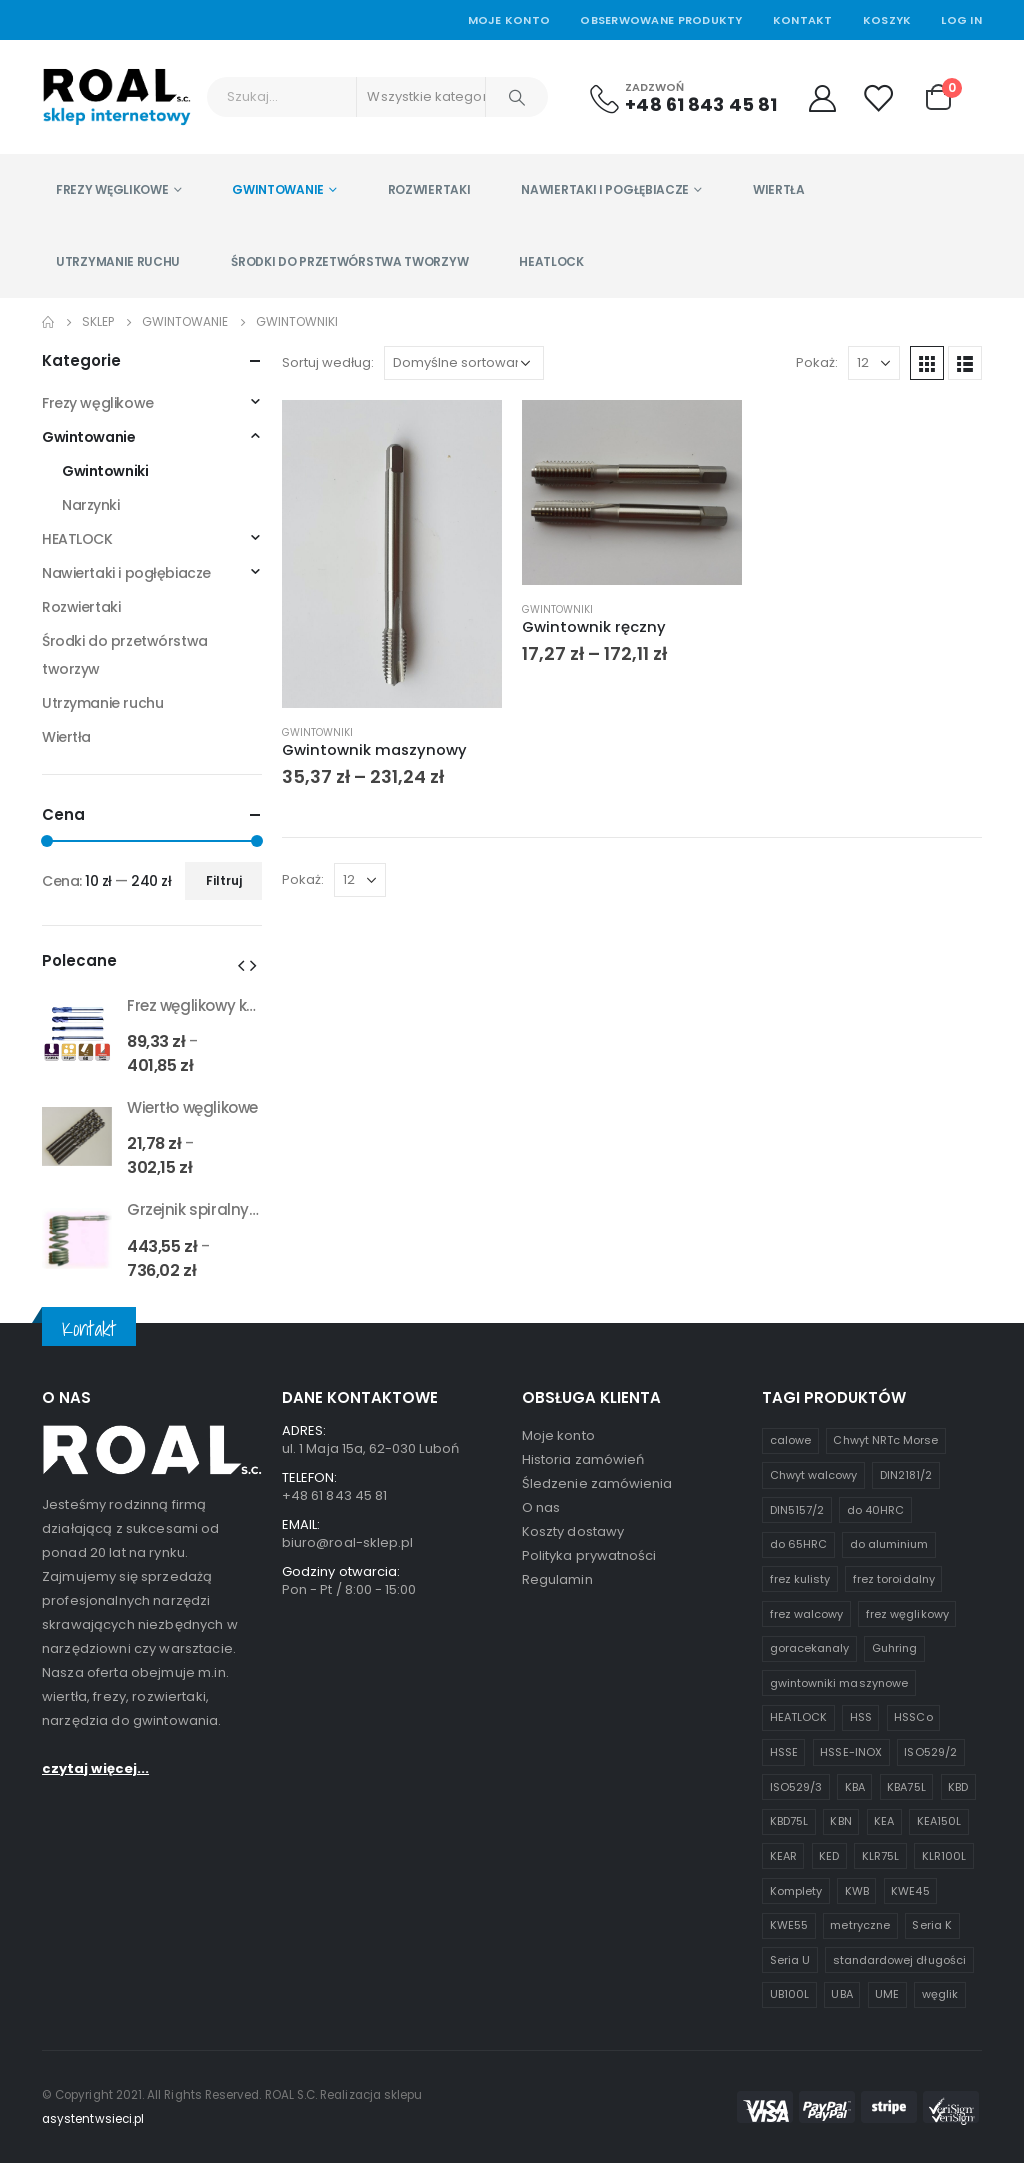 The width and height of the screenshot is (1024, 2163). What do you see at coordinates (241, 965) in the screenshot?
I see `[presentation]` at bounding box center [241, 965].